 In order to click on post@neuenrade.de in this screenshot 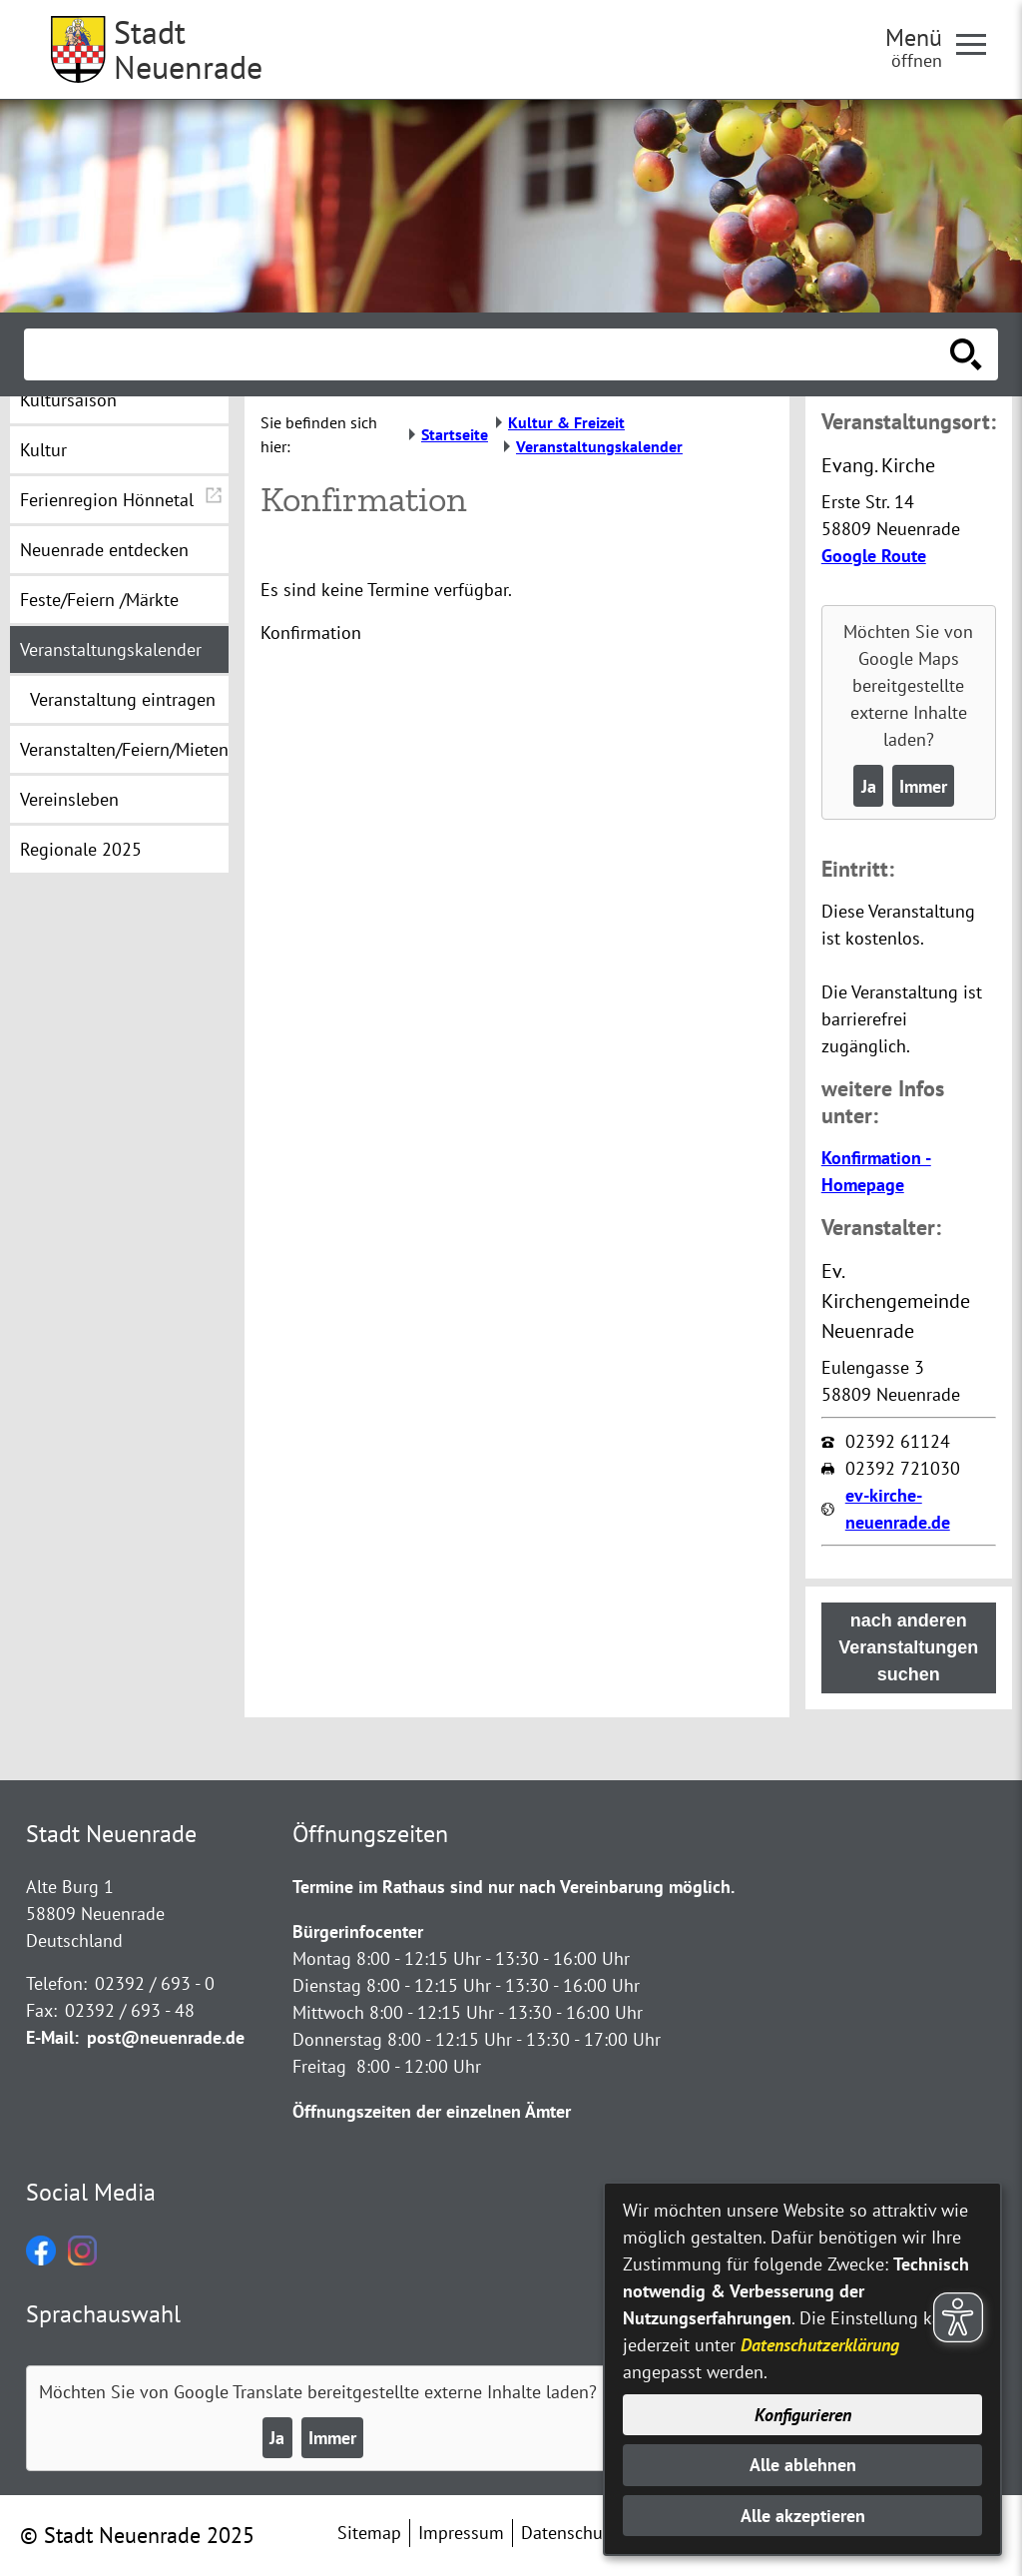, I will do `click(166, 2037)`.